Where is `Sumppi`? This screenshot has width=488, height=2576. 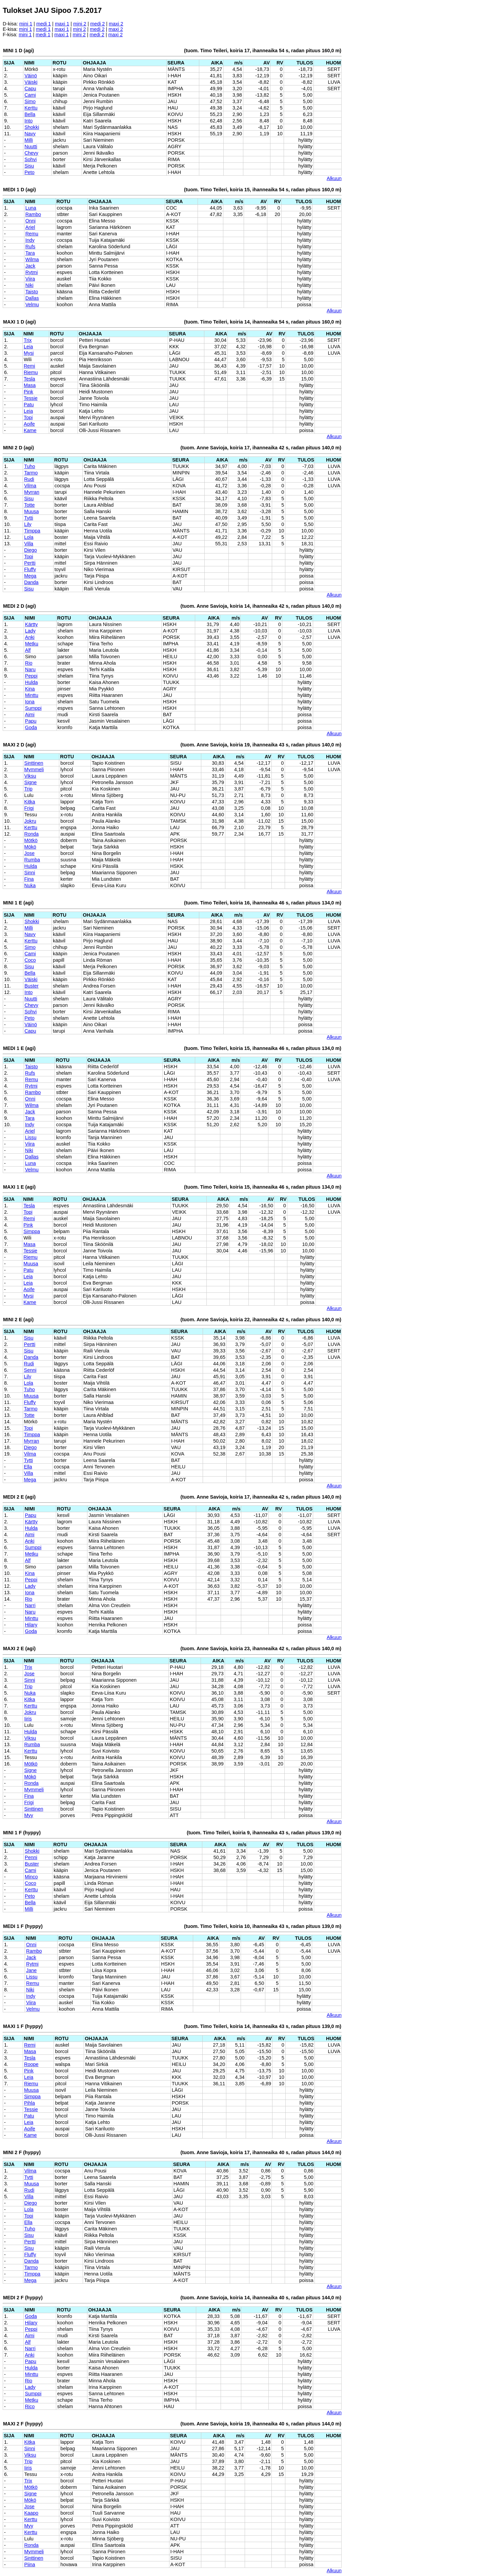 Sumppi is located at coordinates (33, 708).